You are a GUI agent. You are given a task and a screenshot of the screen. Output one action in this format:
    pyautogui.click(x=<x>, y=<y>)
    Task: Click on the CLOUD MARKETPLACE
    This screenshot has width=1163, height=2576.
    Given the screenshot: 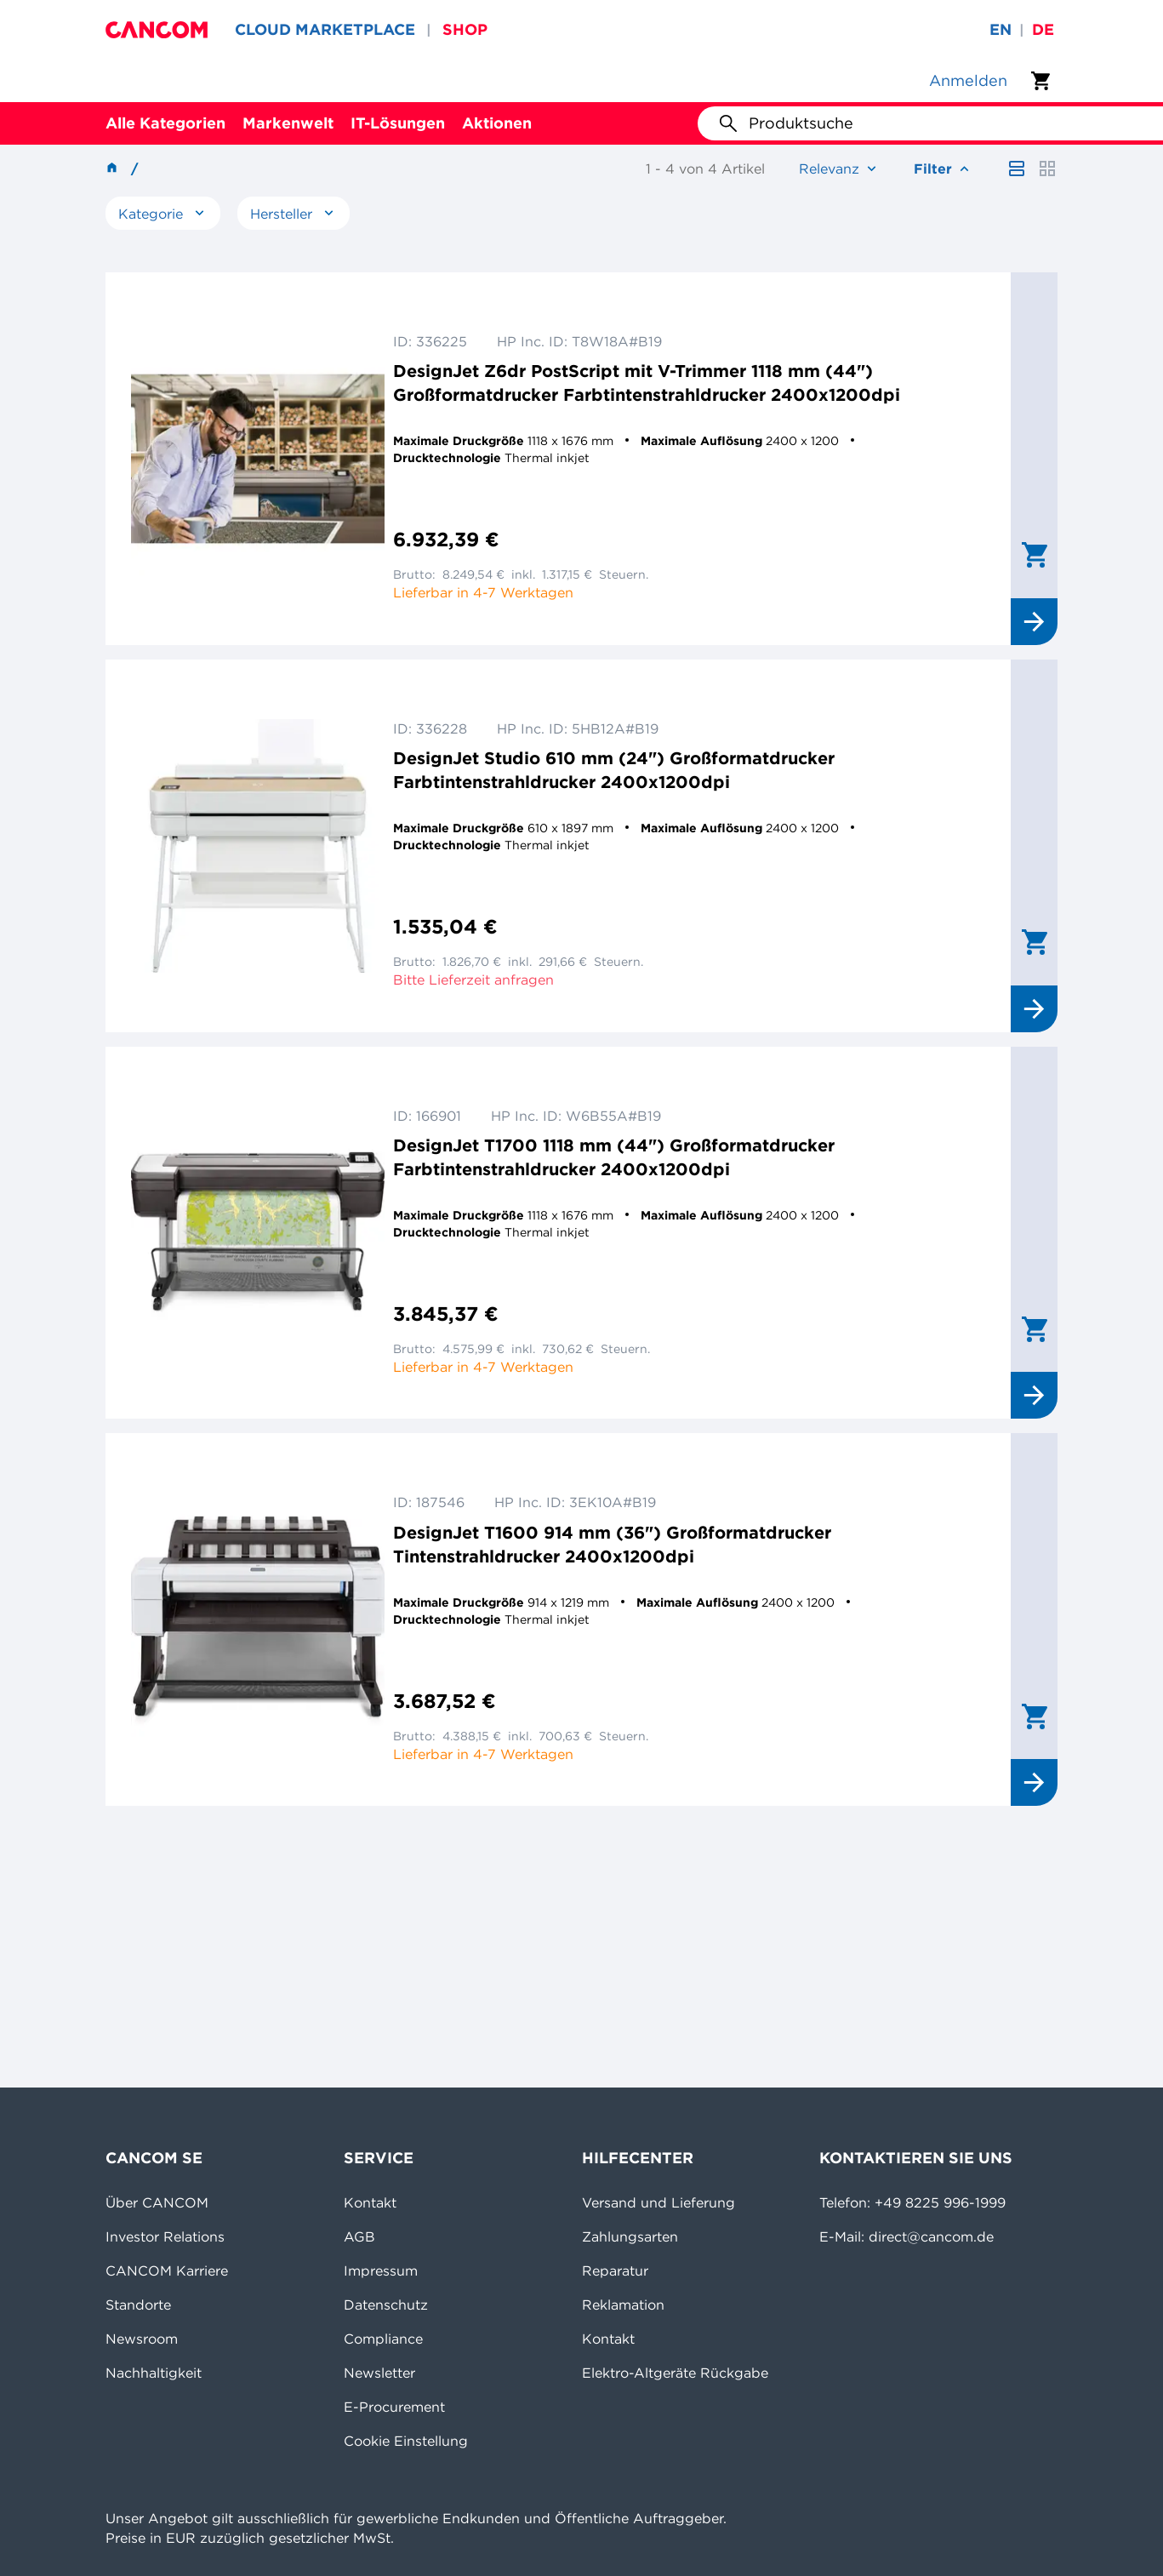 What is the action you would take?
    pyautogui.click(x=325, y=29)
    